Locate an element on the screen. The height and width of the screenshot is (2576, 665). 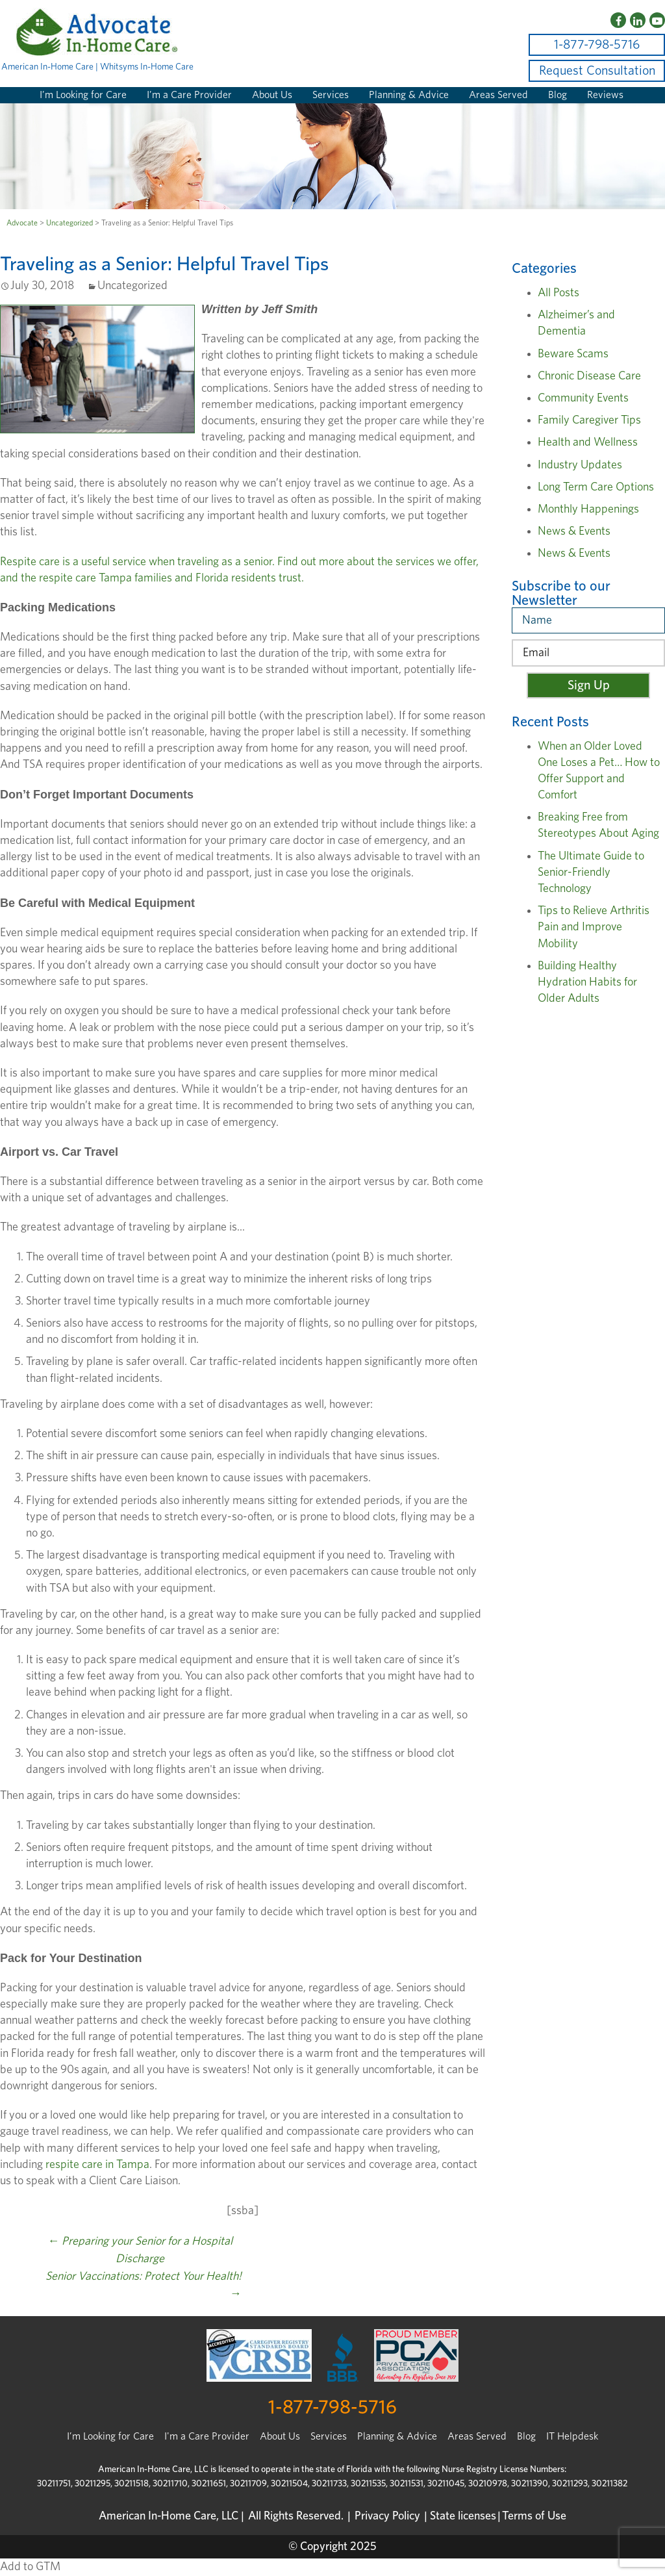
Areas Served is located at coordinates (498, 95).